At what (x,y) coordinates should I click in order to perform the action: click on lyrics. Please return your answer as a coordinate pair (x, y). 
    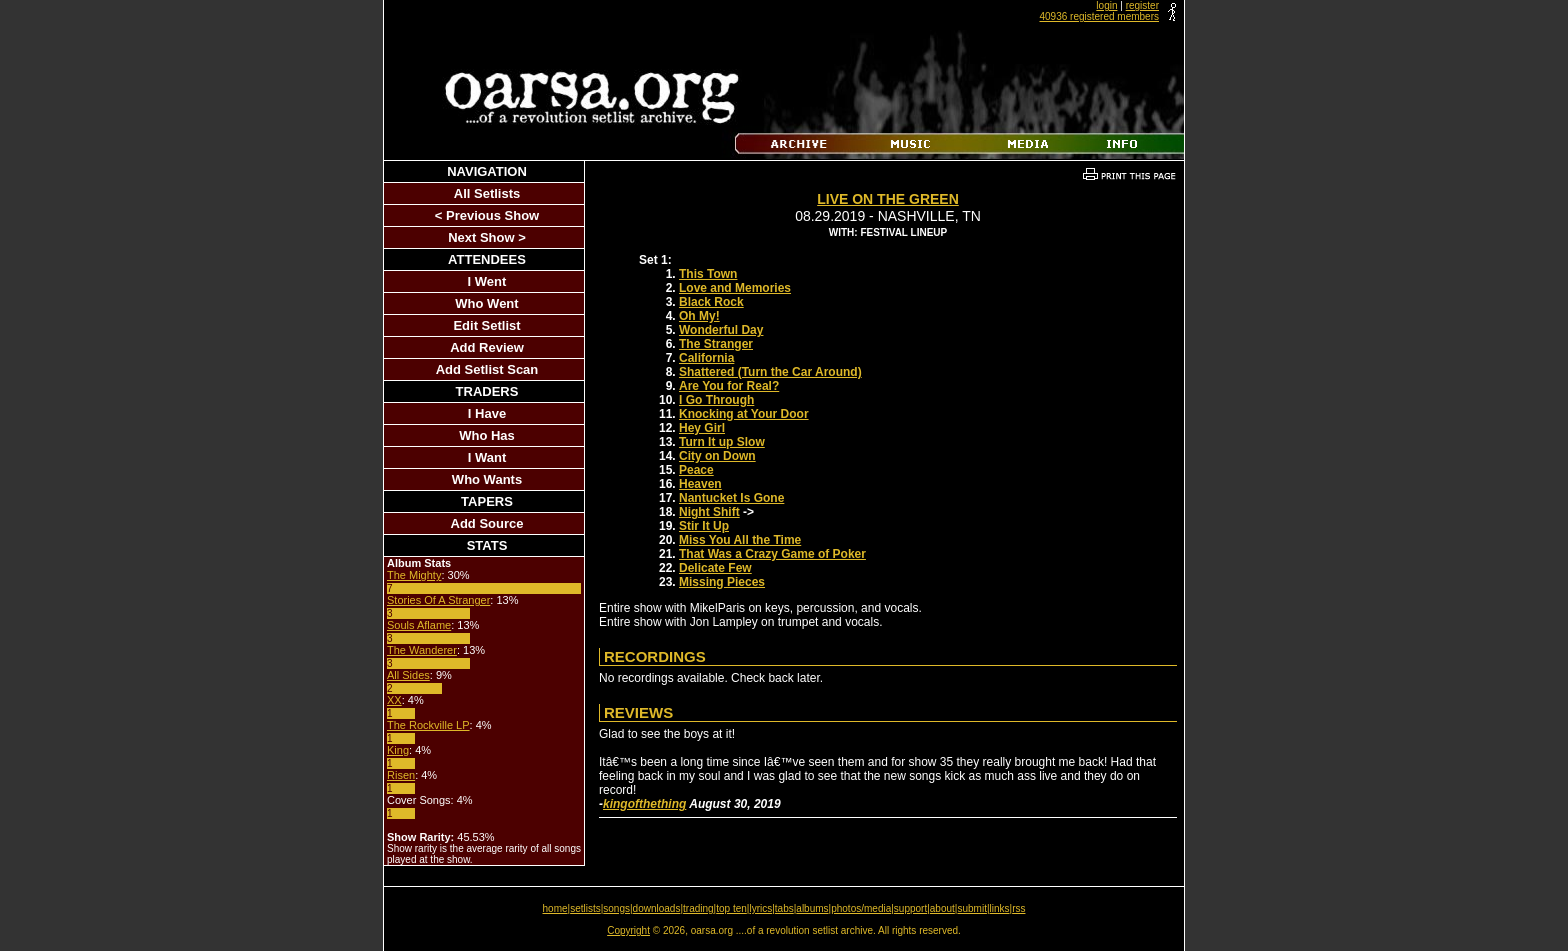
    Looking at the image, I should click on (760, 908).